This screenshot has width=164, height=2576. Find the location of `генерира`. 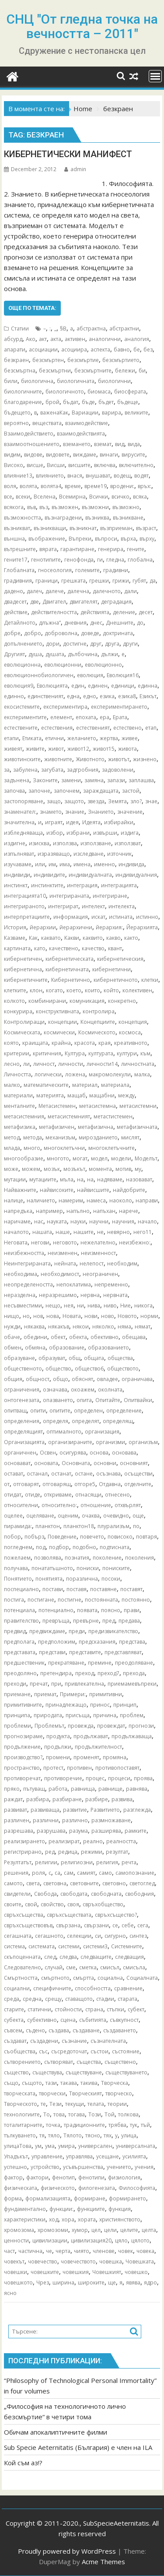

генерира is located at coordinates (110, 549).